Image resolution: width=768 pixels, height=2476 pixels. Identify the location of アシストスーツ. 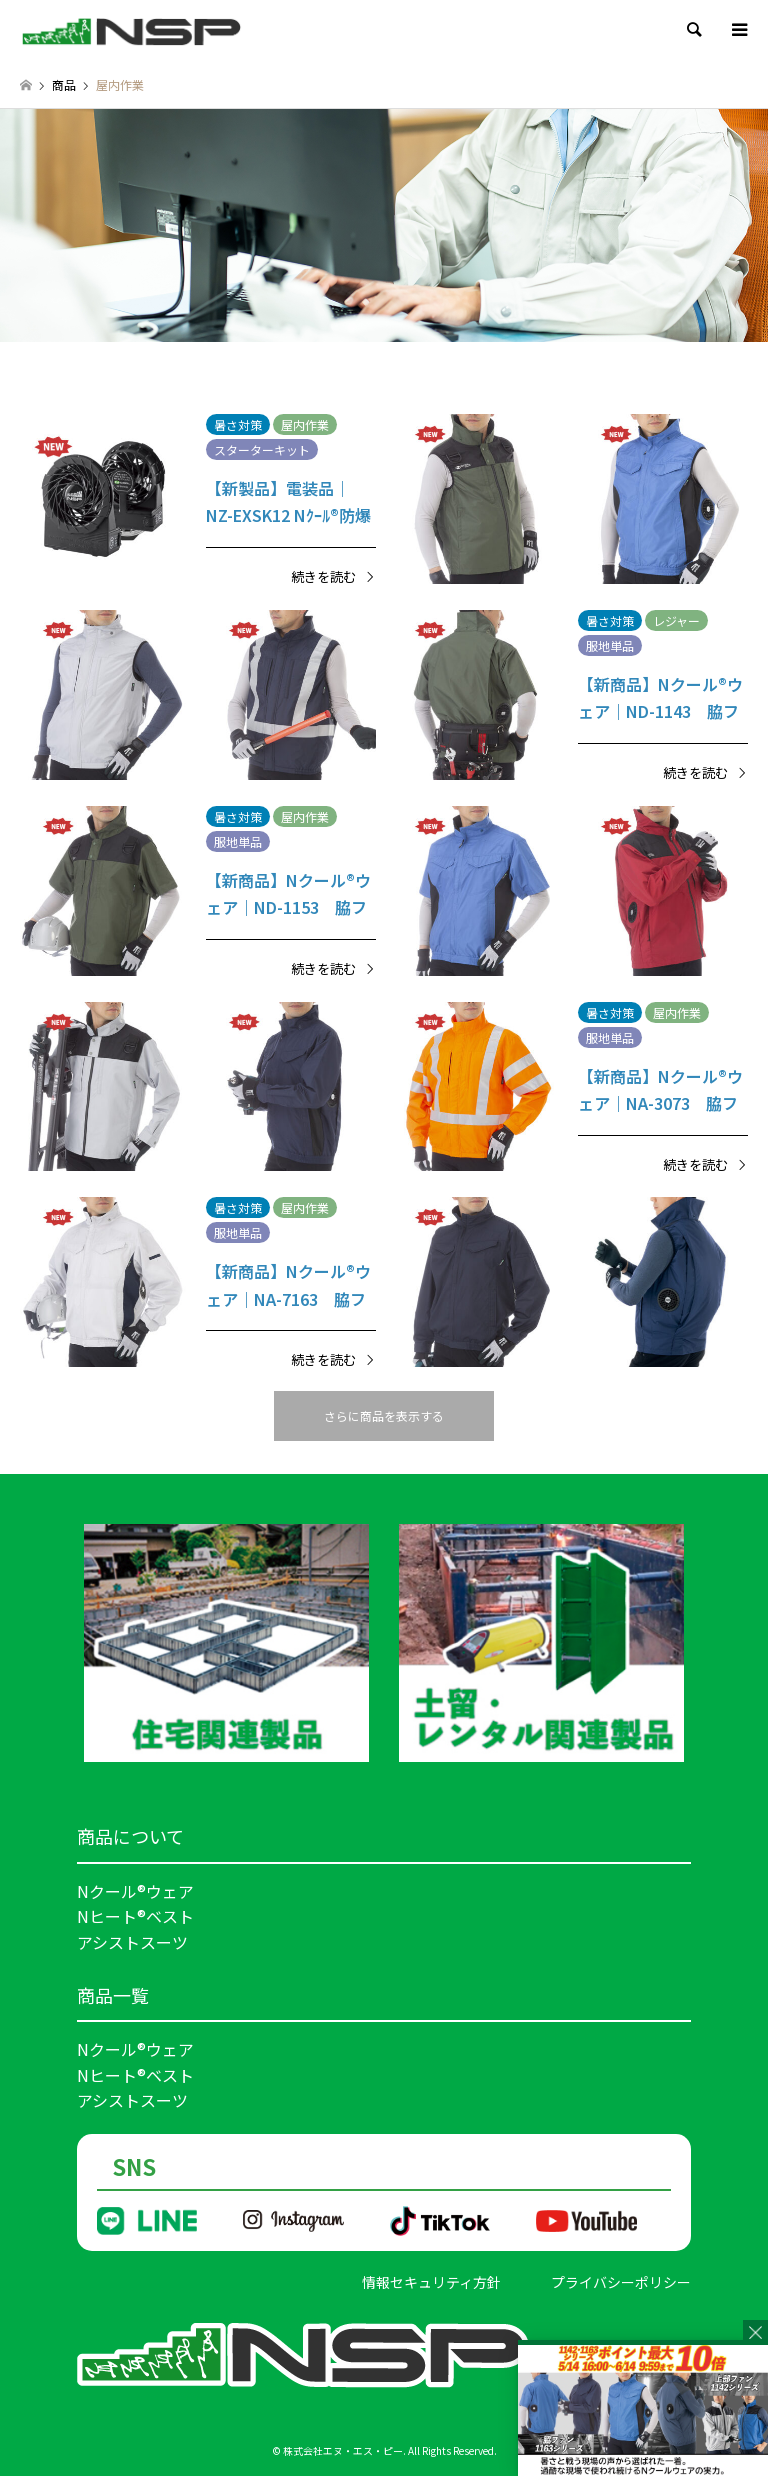
(132, 1942).